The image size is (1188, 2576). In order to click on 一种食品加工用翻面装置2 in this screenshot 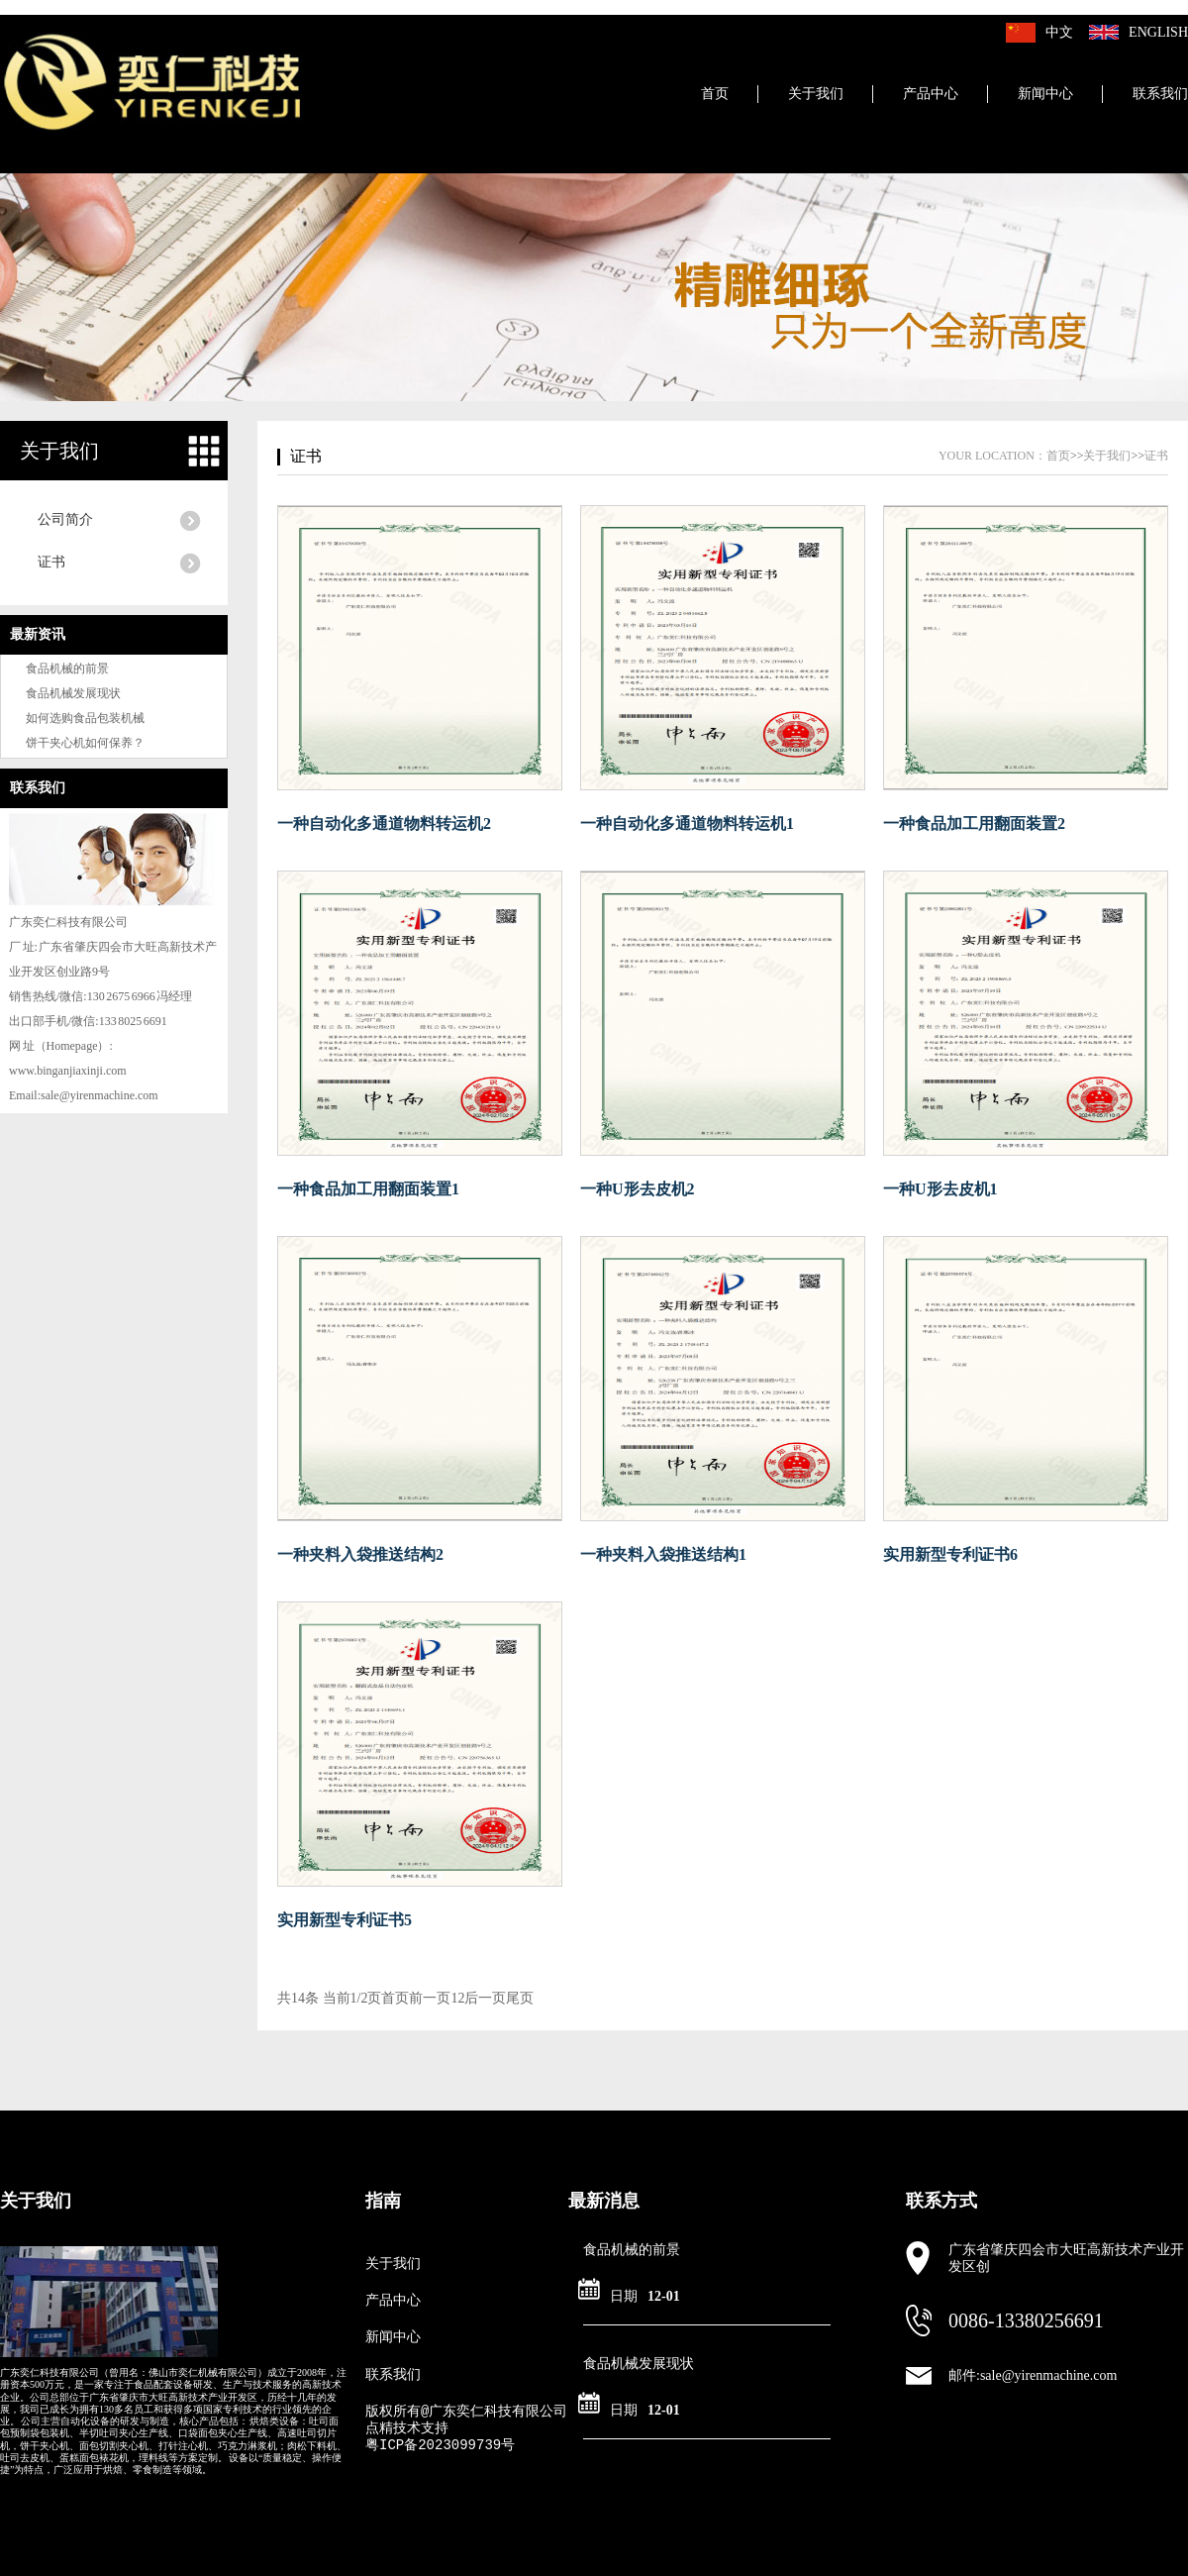, I will do `click(974, 823)`.